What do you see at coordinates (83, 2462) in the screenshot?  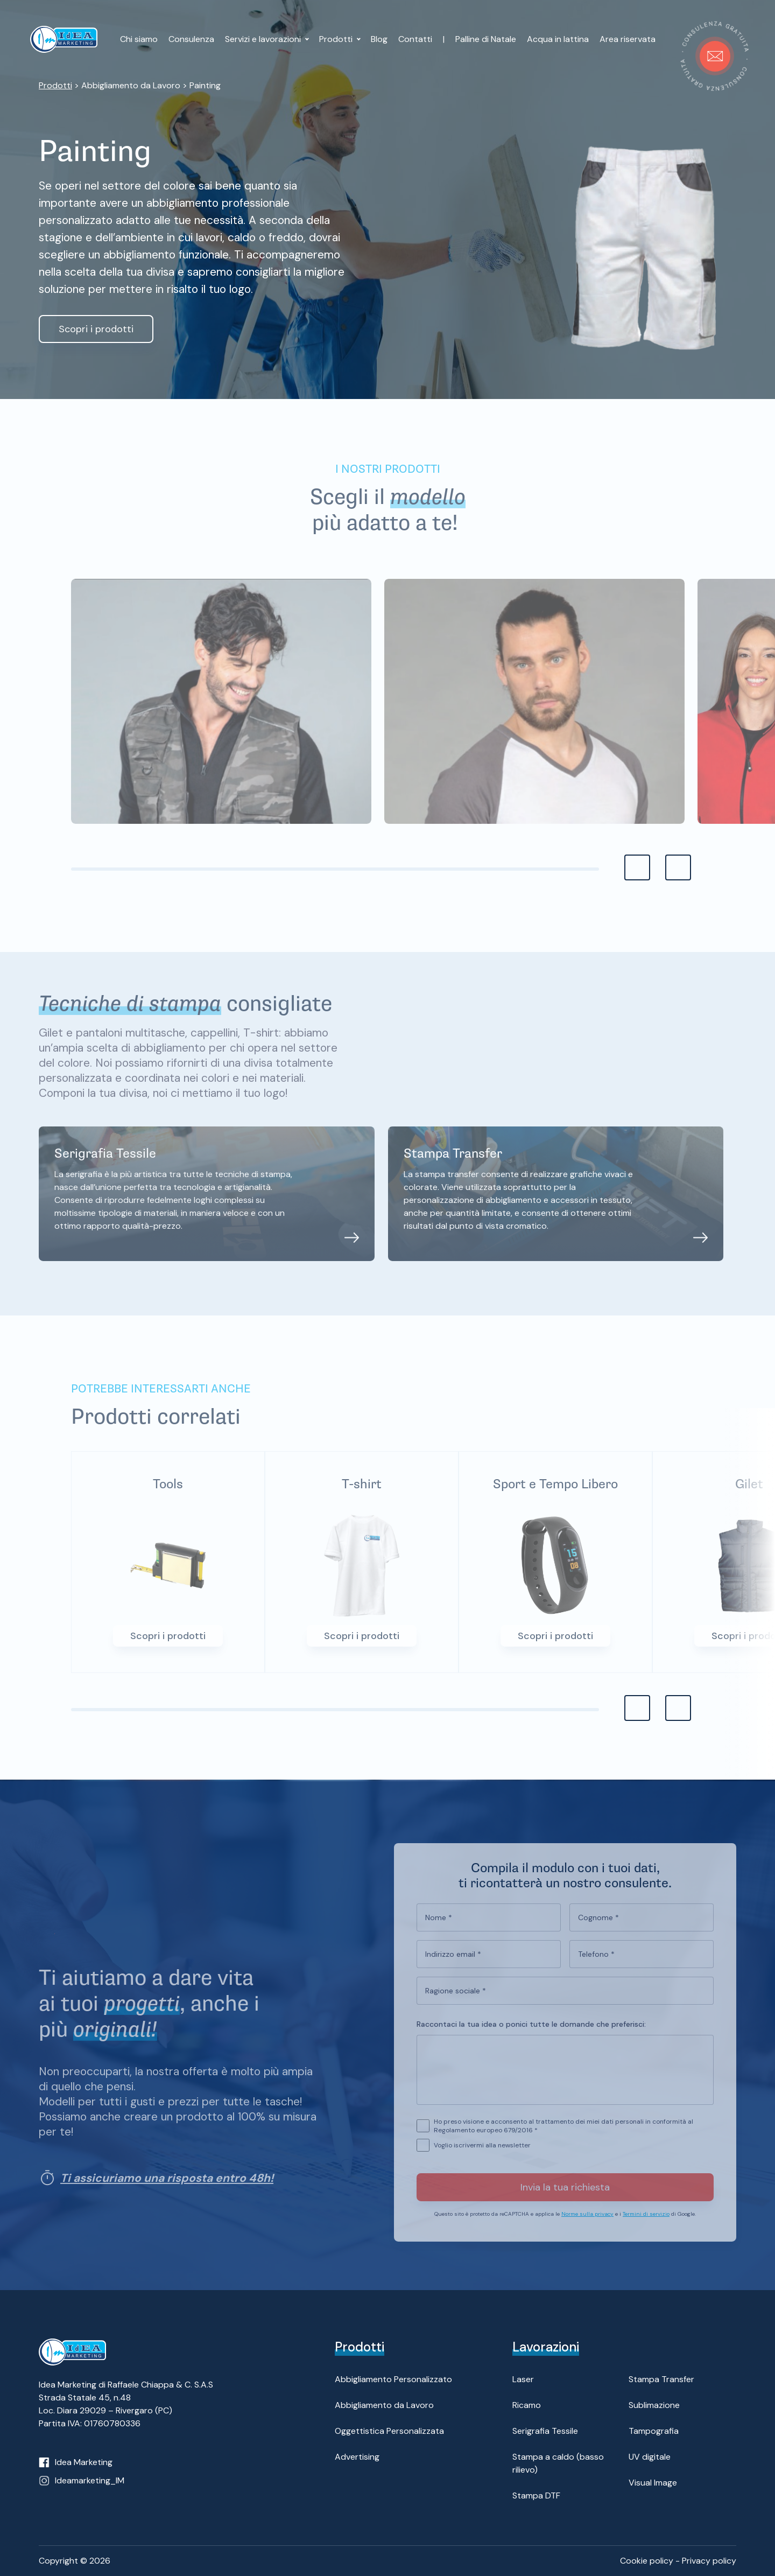 I see `Idea Marketing` at bounding box center [83, 2462].